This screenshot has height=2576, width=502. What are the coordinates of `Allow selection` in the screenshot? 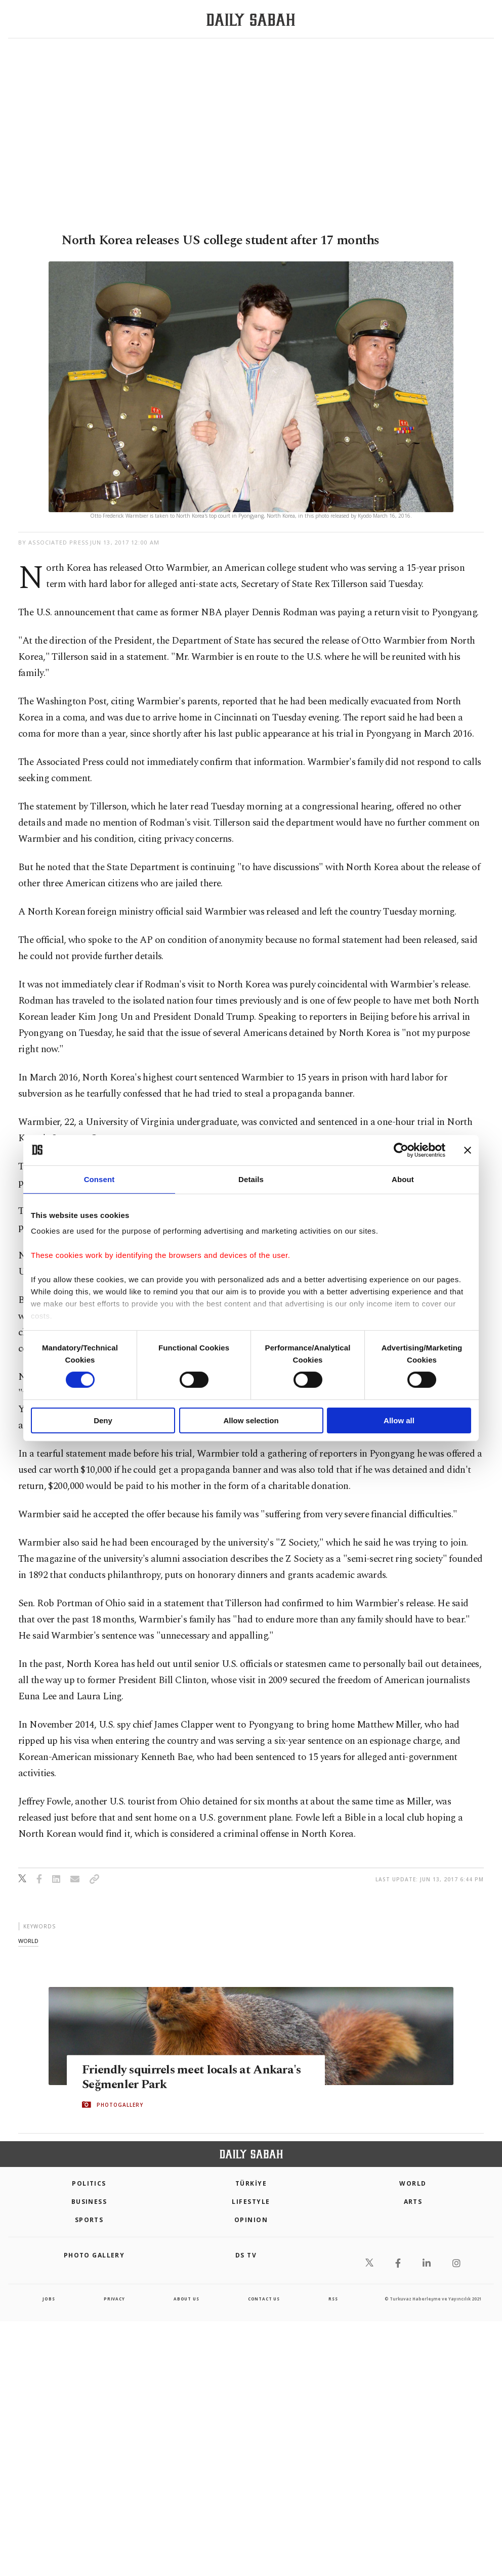 It's located at (250, 1420).